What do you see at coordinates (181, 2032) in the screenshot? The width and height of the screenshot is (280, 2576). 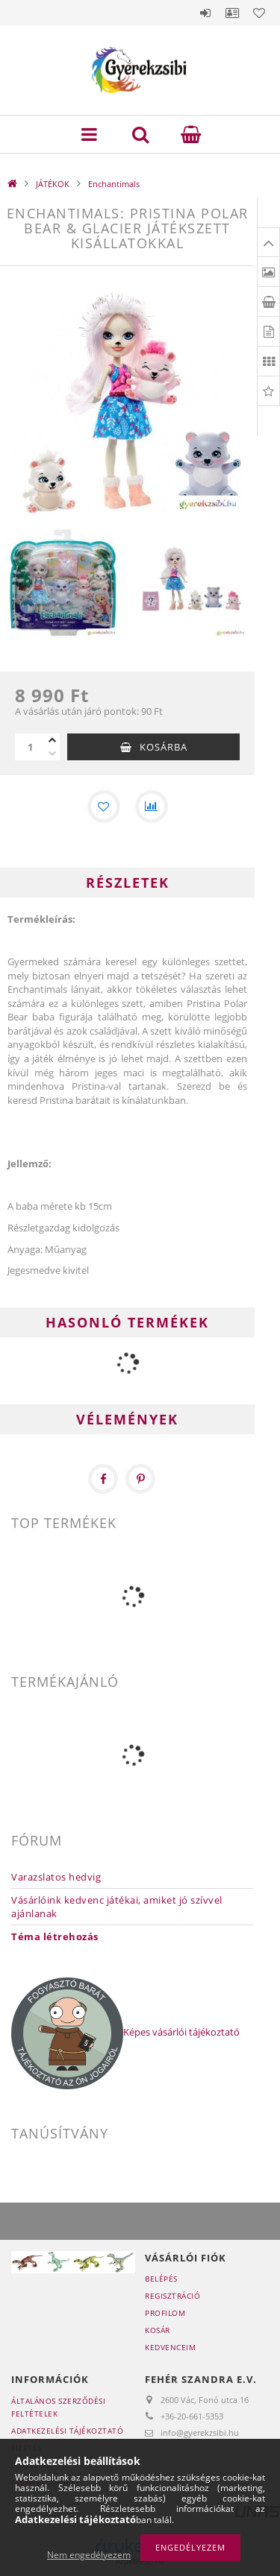 I see `Képes vásárlói tájékoztató` at bounding box center [181, 2032].